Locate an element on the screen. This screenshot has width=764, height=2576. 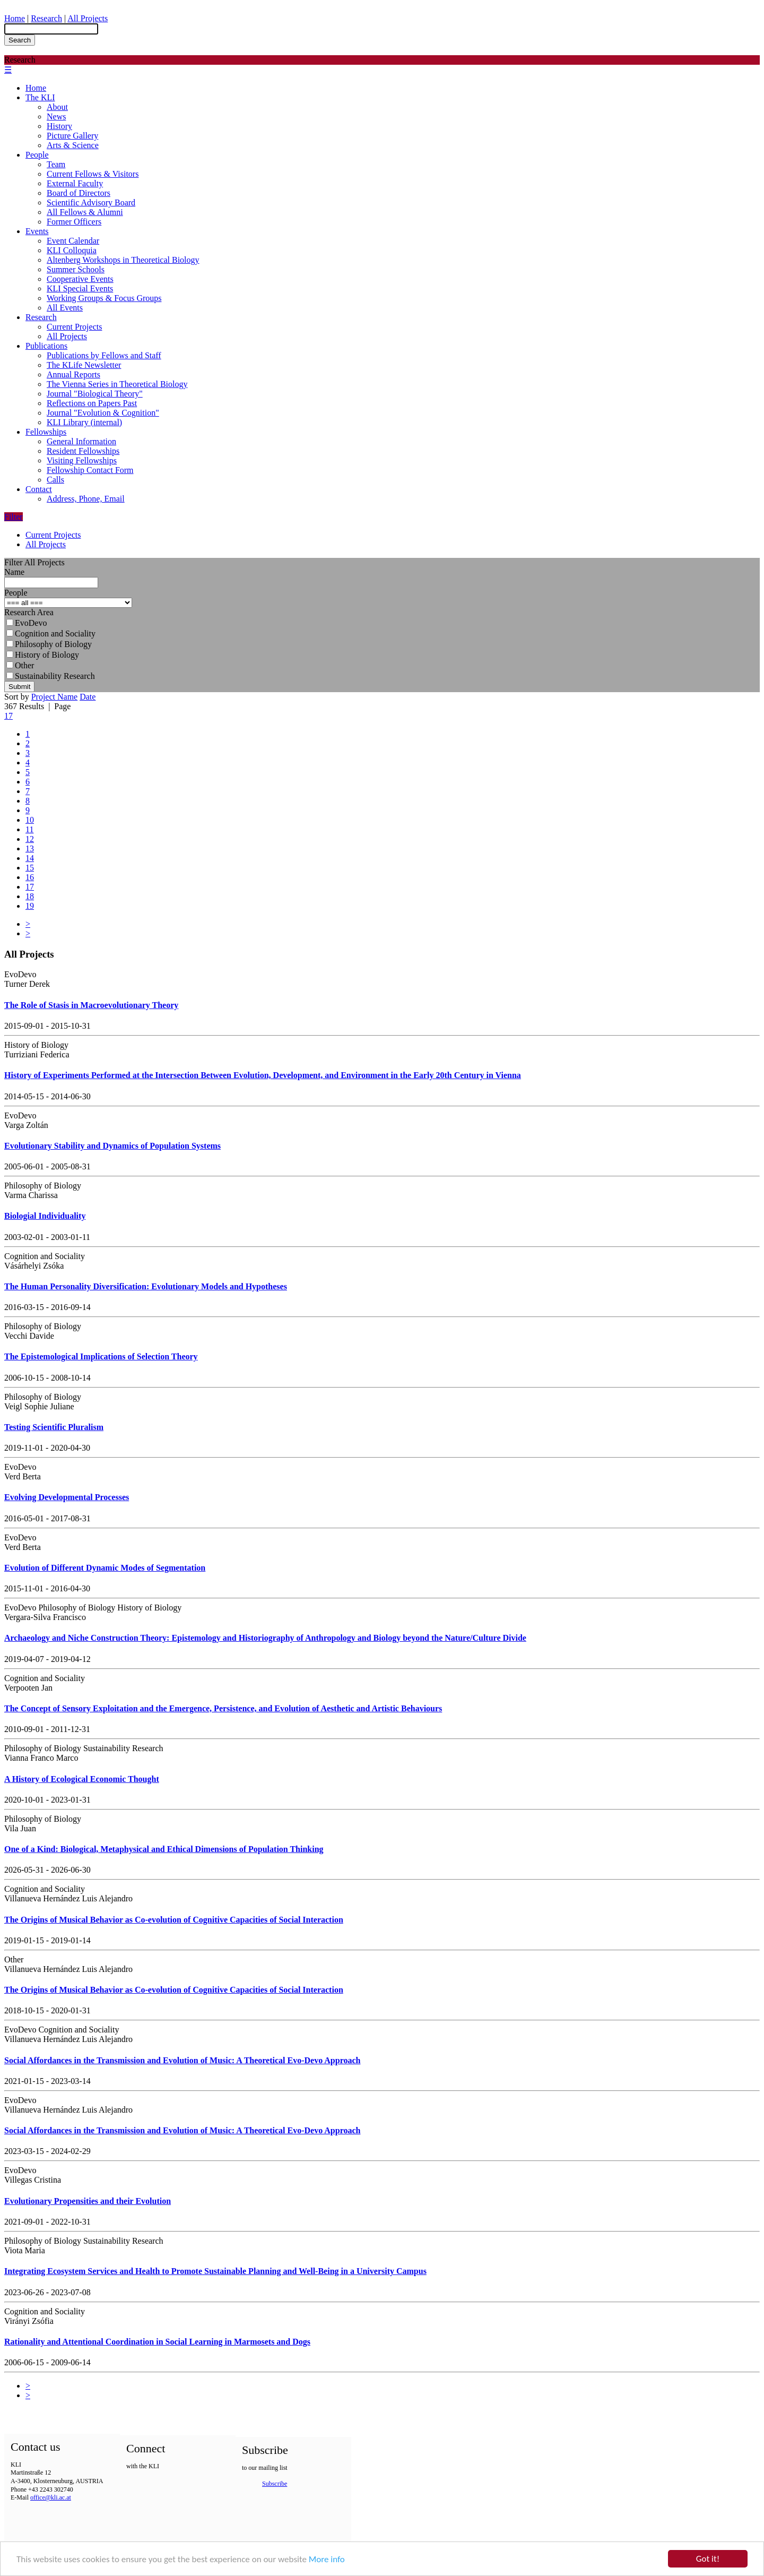
All Fellows & Alumni is located at coordinates (85, 212).